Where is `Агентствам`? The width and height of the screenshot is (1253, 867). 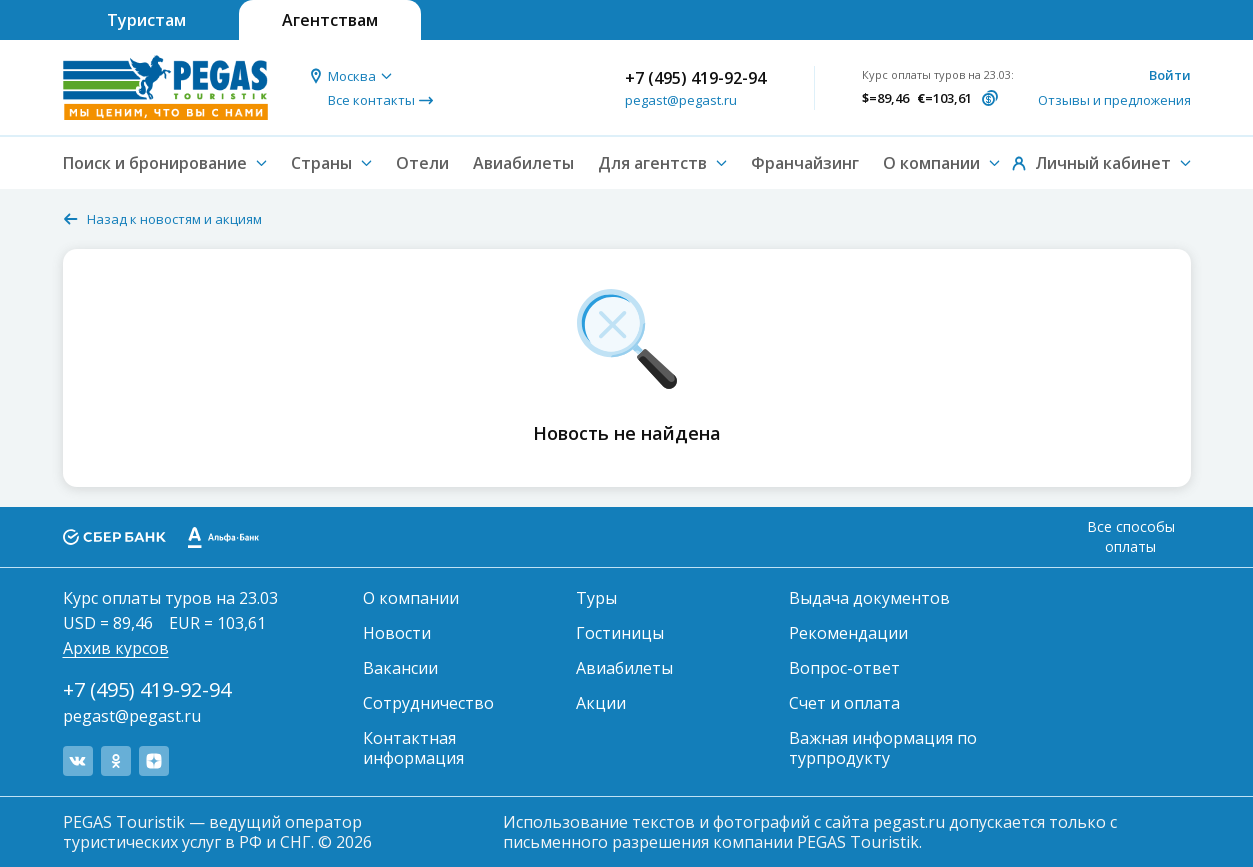
Агентствам is located at coordinates (330, 20).